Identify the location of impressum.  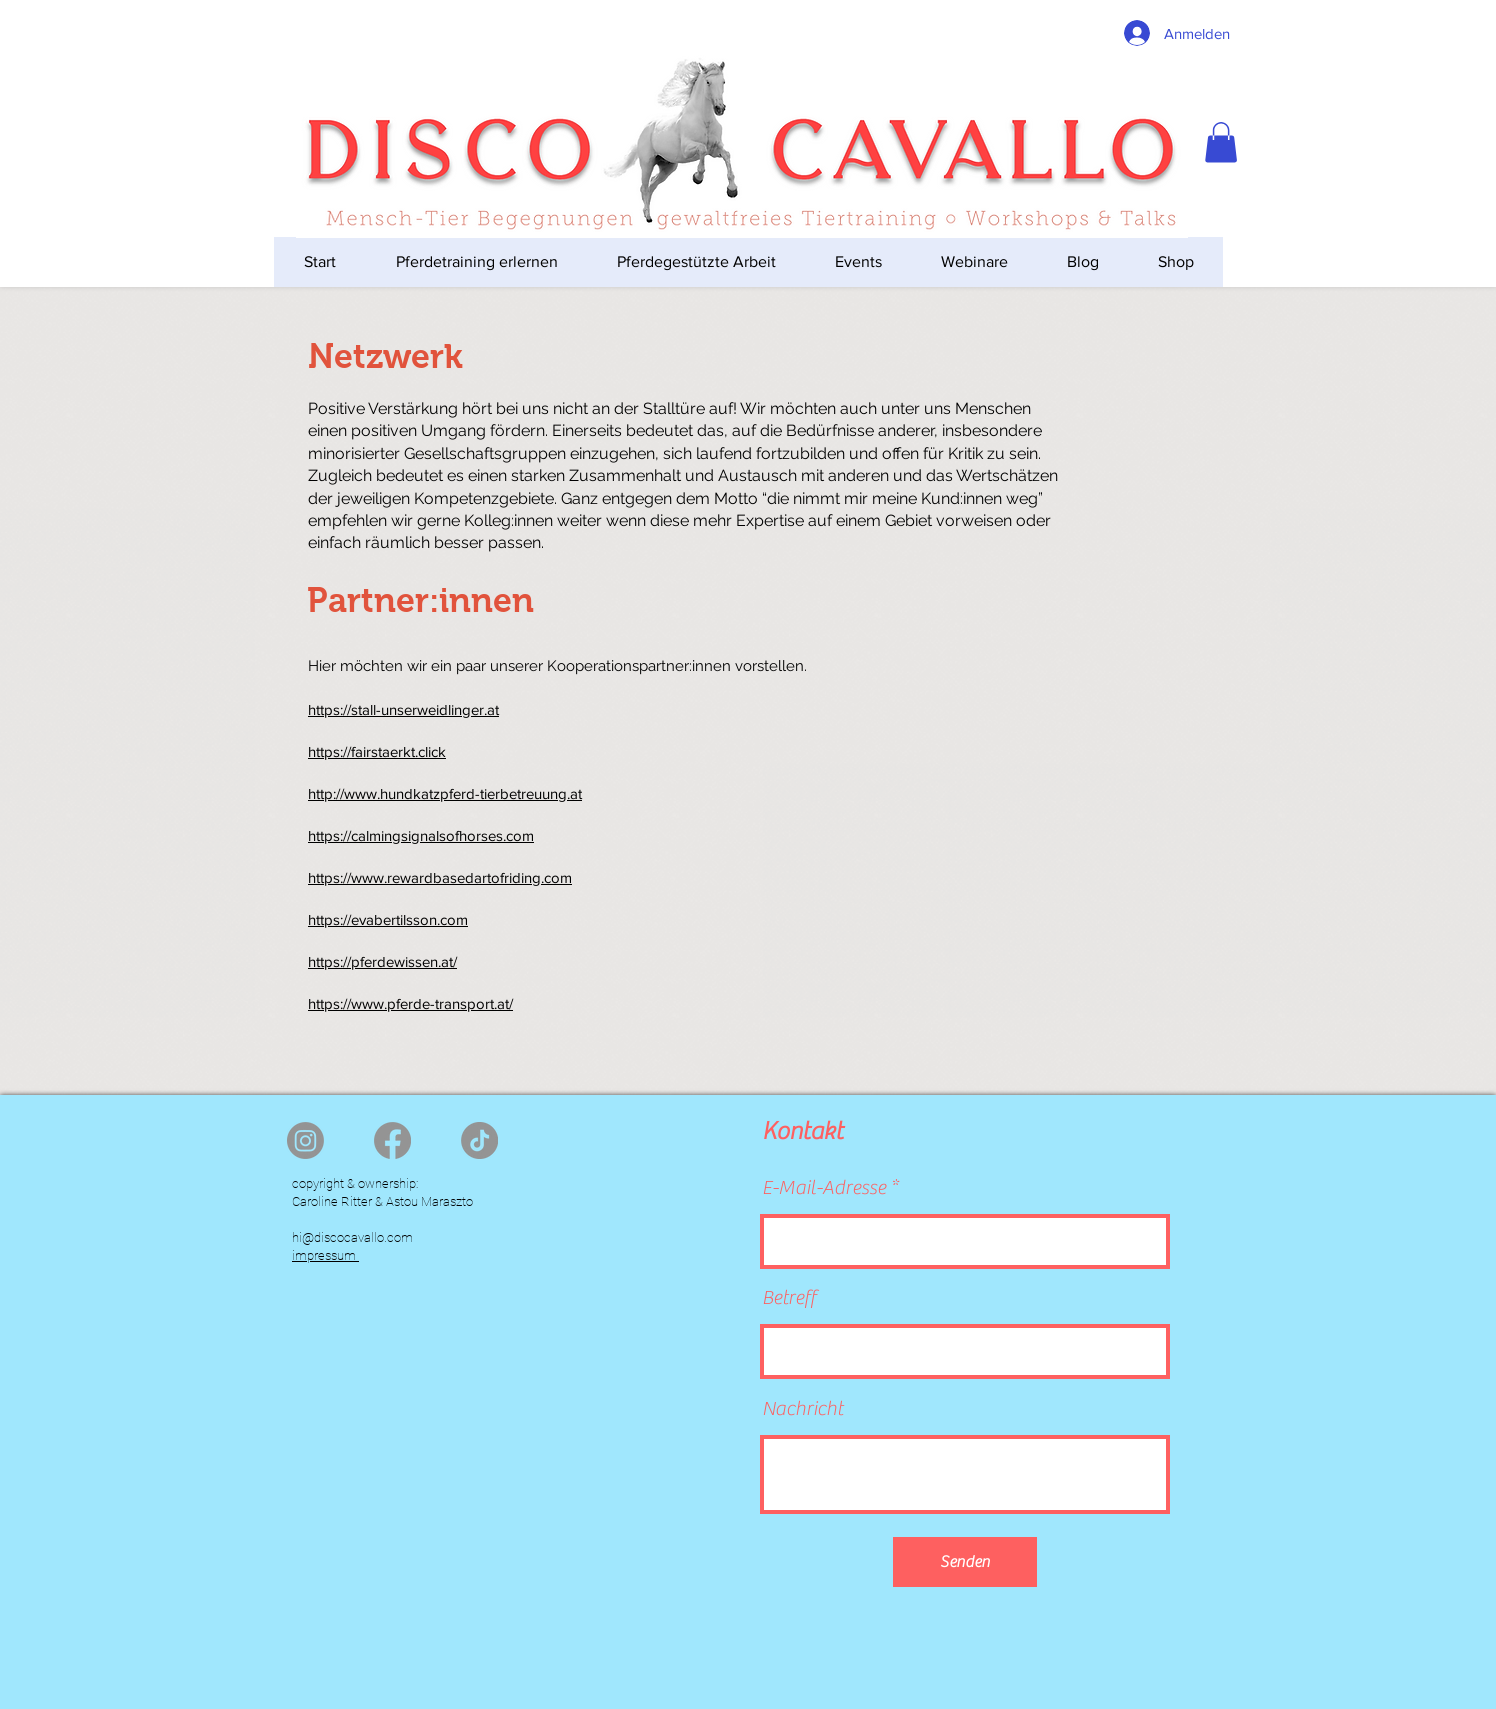
(325, 1255).